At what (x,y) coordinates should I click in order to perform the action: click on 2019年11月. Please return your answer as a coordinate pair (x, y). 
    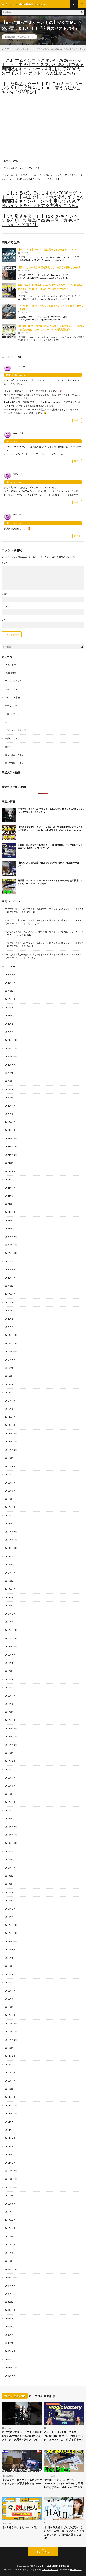
    Looking at the image, I should click on (11, 1343).